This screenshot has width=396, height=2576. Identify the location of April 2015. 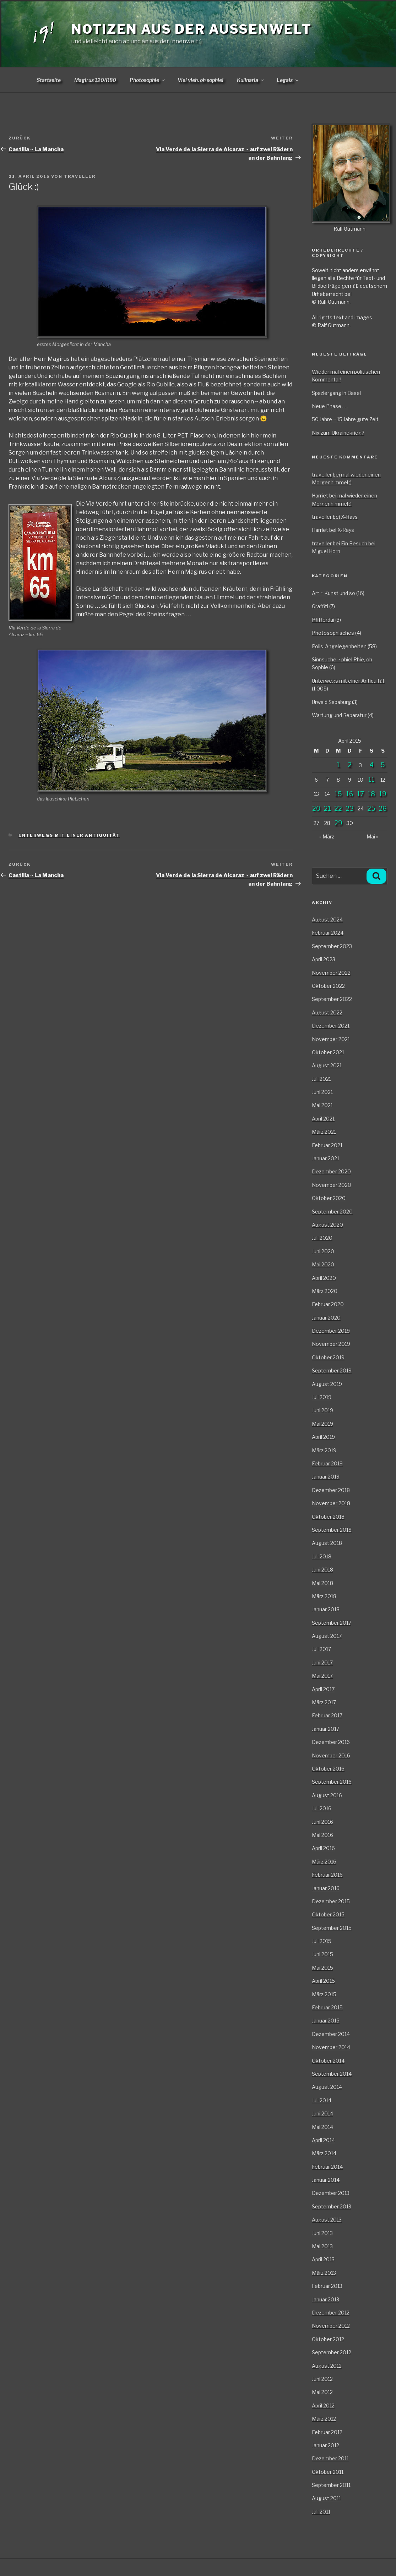
(323, 1981).